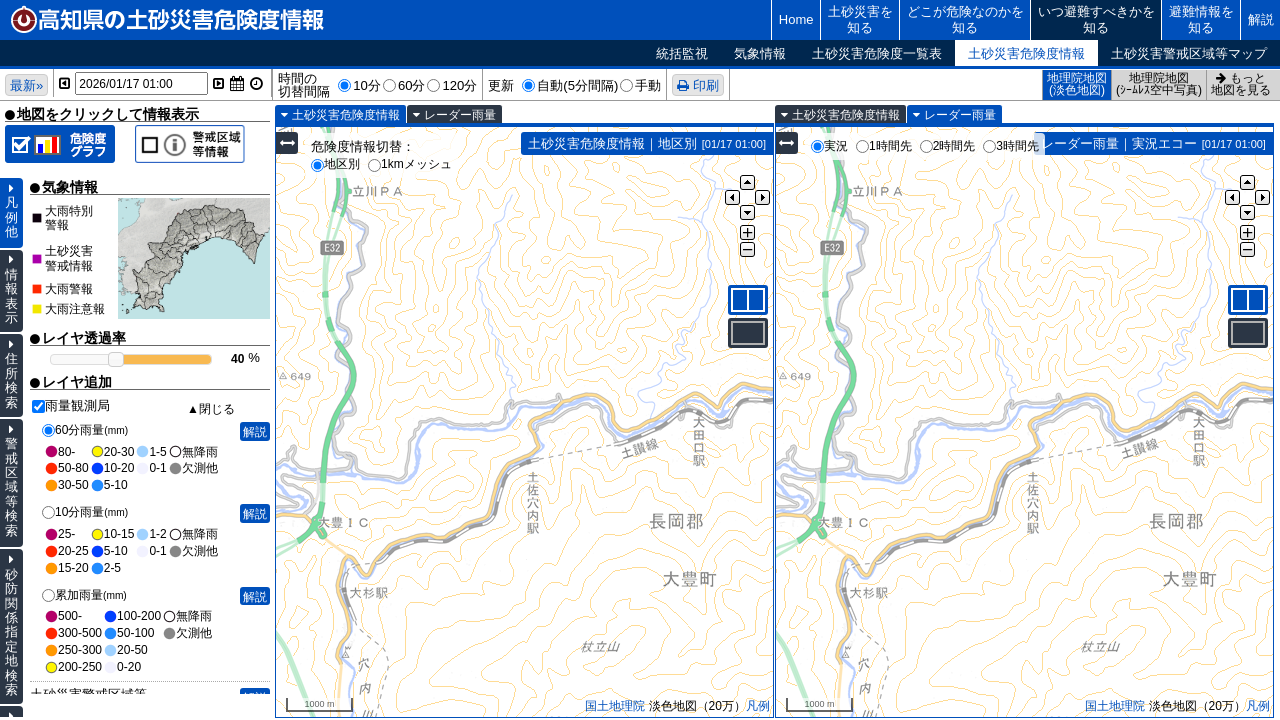 This screenshot has height=720, width=1280. I want to click on 10分雨量, so click(85, 512).